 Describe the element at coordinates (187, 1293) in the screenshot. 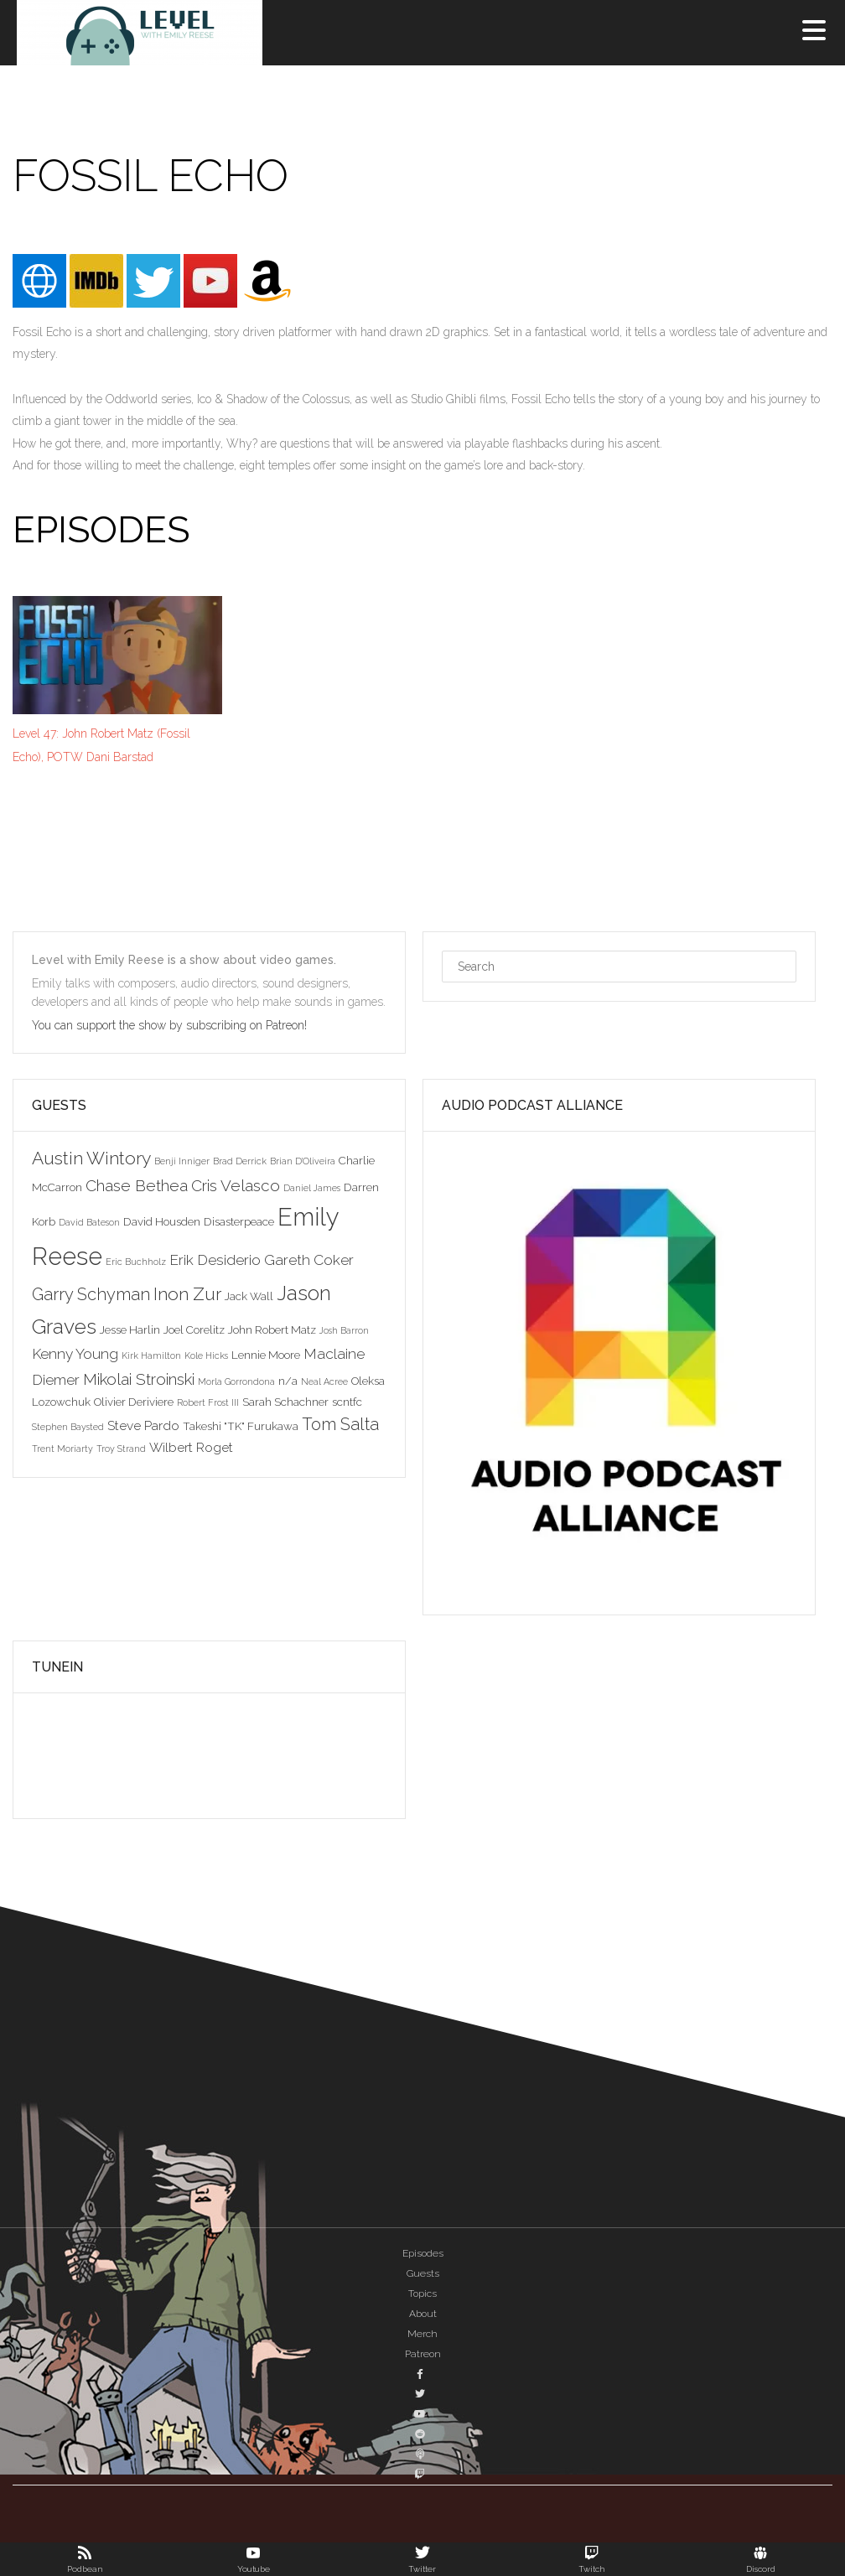

I see `Inon Zur [Inon Zur (8 items)]` at that location.